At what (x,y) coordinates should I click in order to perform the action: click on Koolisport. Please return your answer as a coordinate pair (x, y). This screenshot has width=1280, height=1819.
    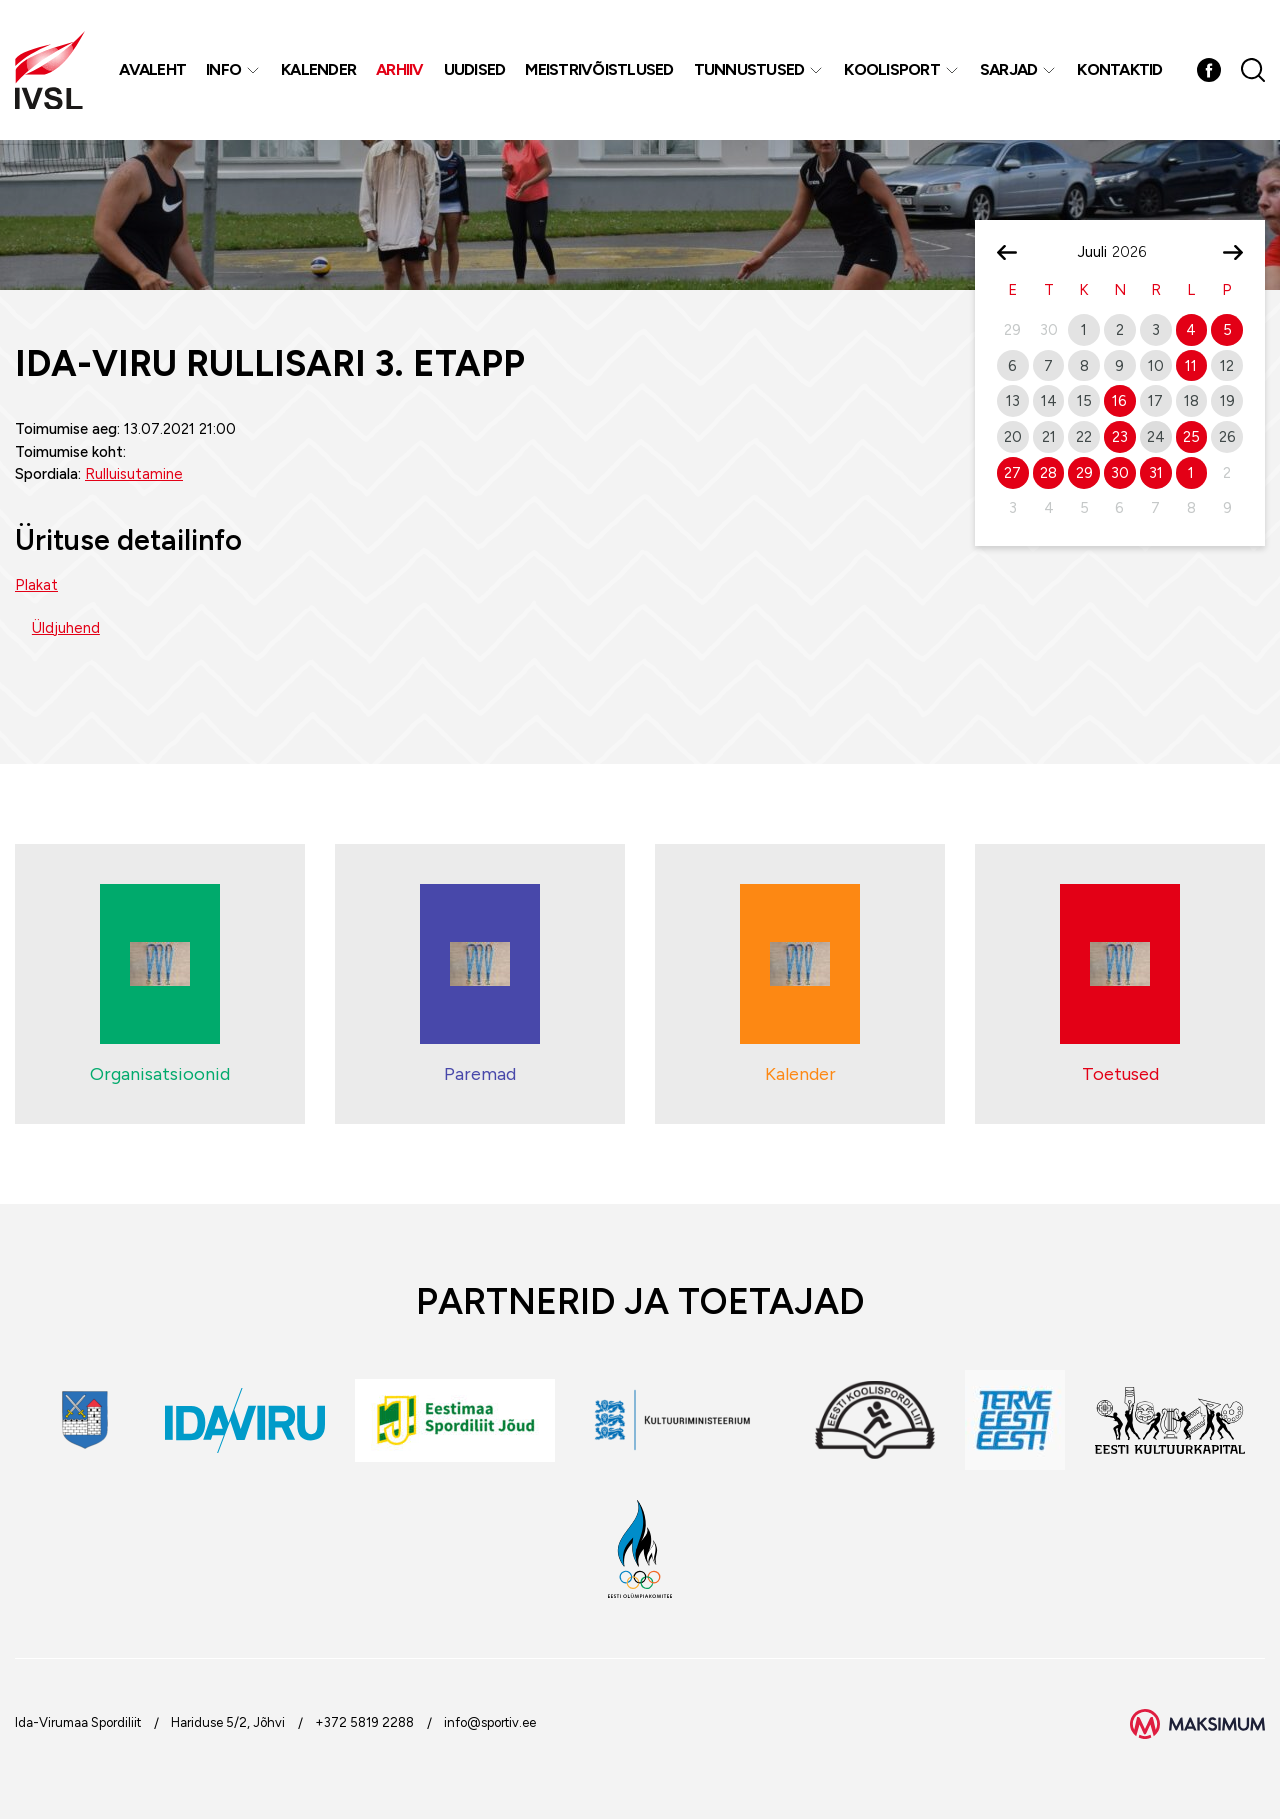
    Looking at the image, I should click on (892, 69).